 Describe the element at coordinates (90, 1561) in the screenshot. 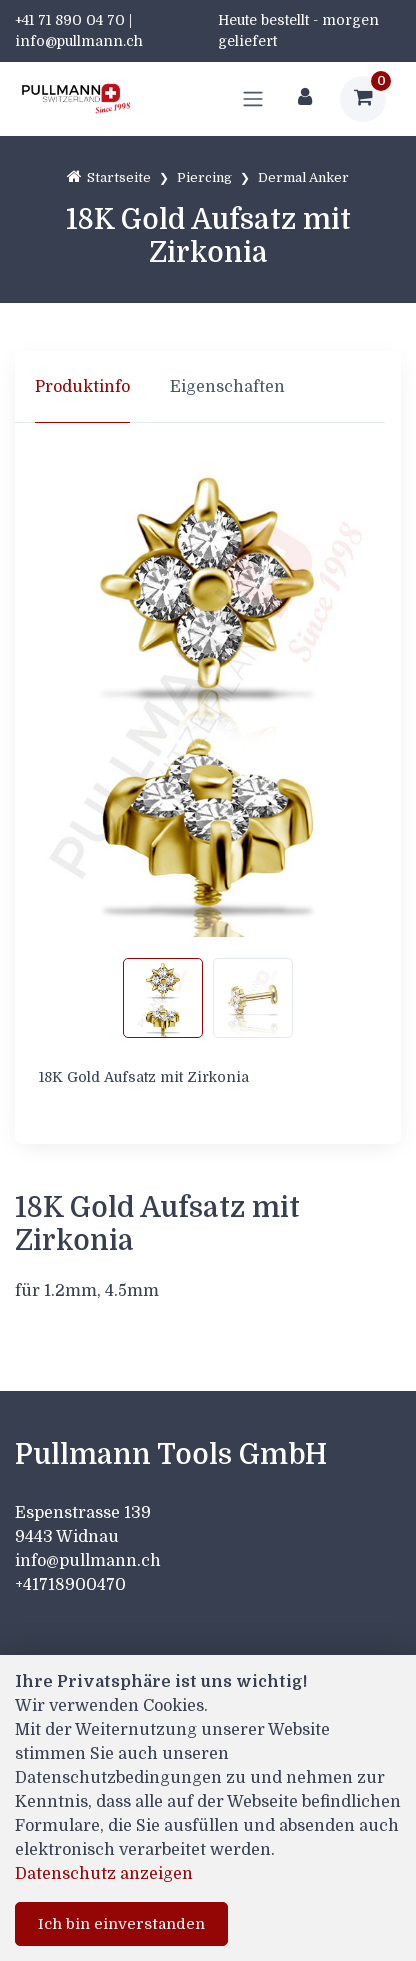

I see `info@pullmann.ch` at that location.